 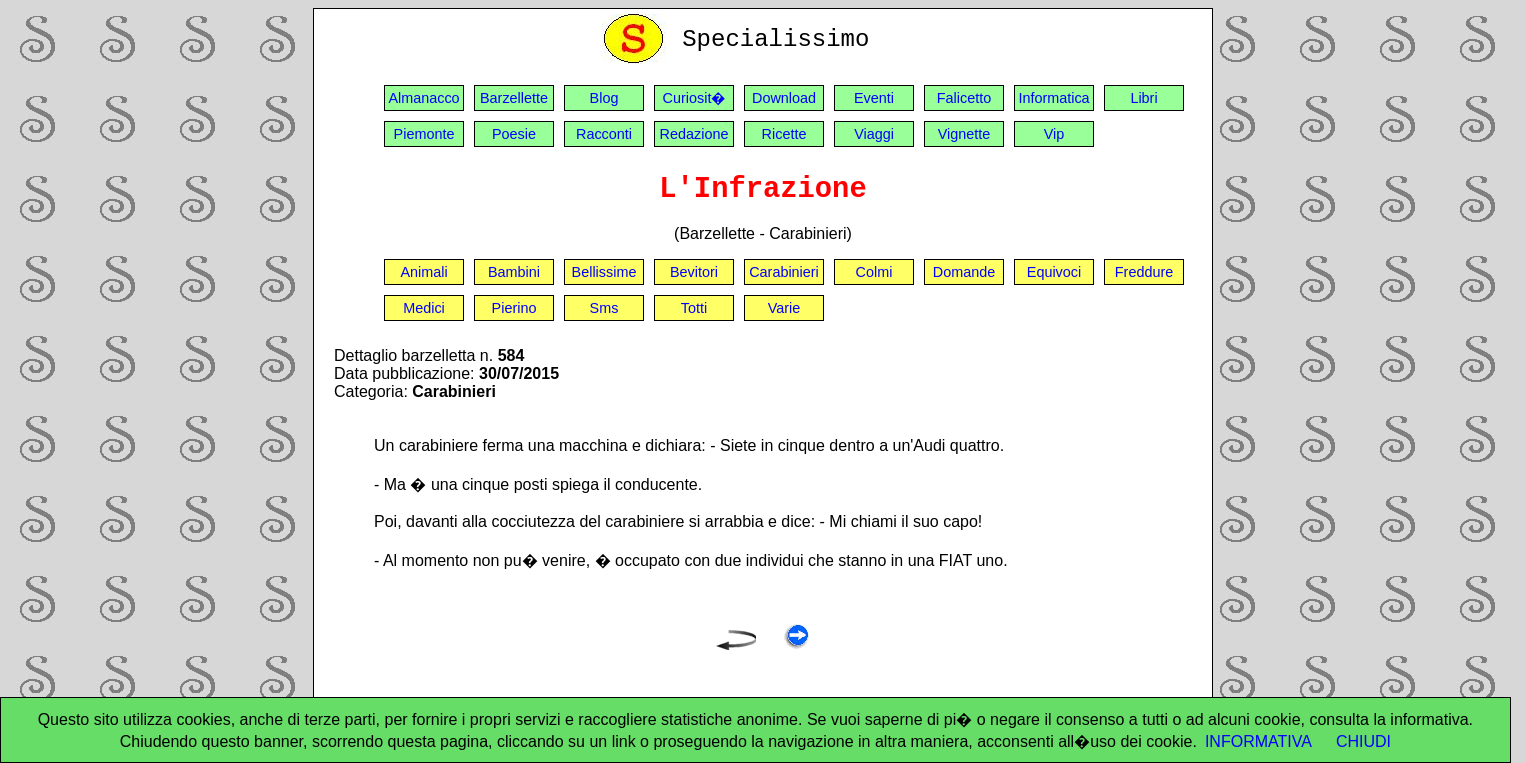 I want to click on Poesie, so click(x=514, y=134).